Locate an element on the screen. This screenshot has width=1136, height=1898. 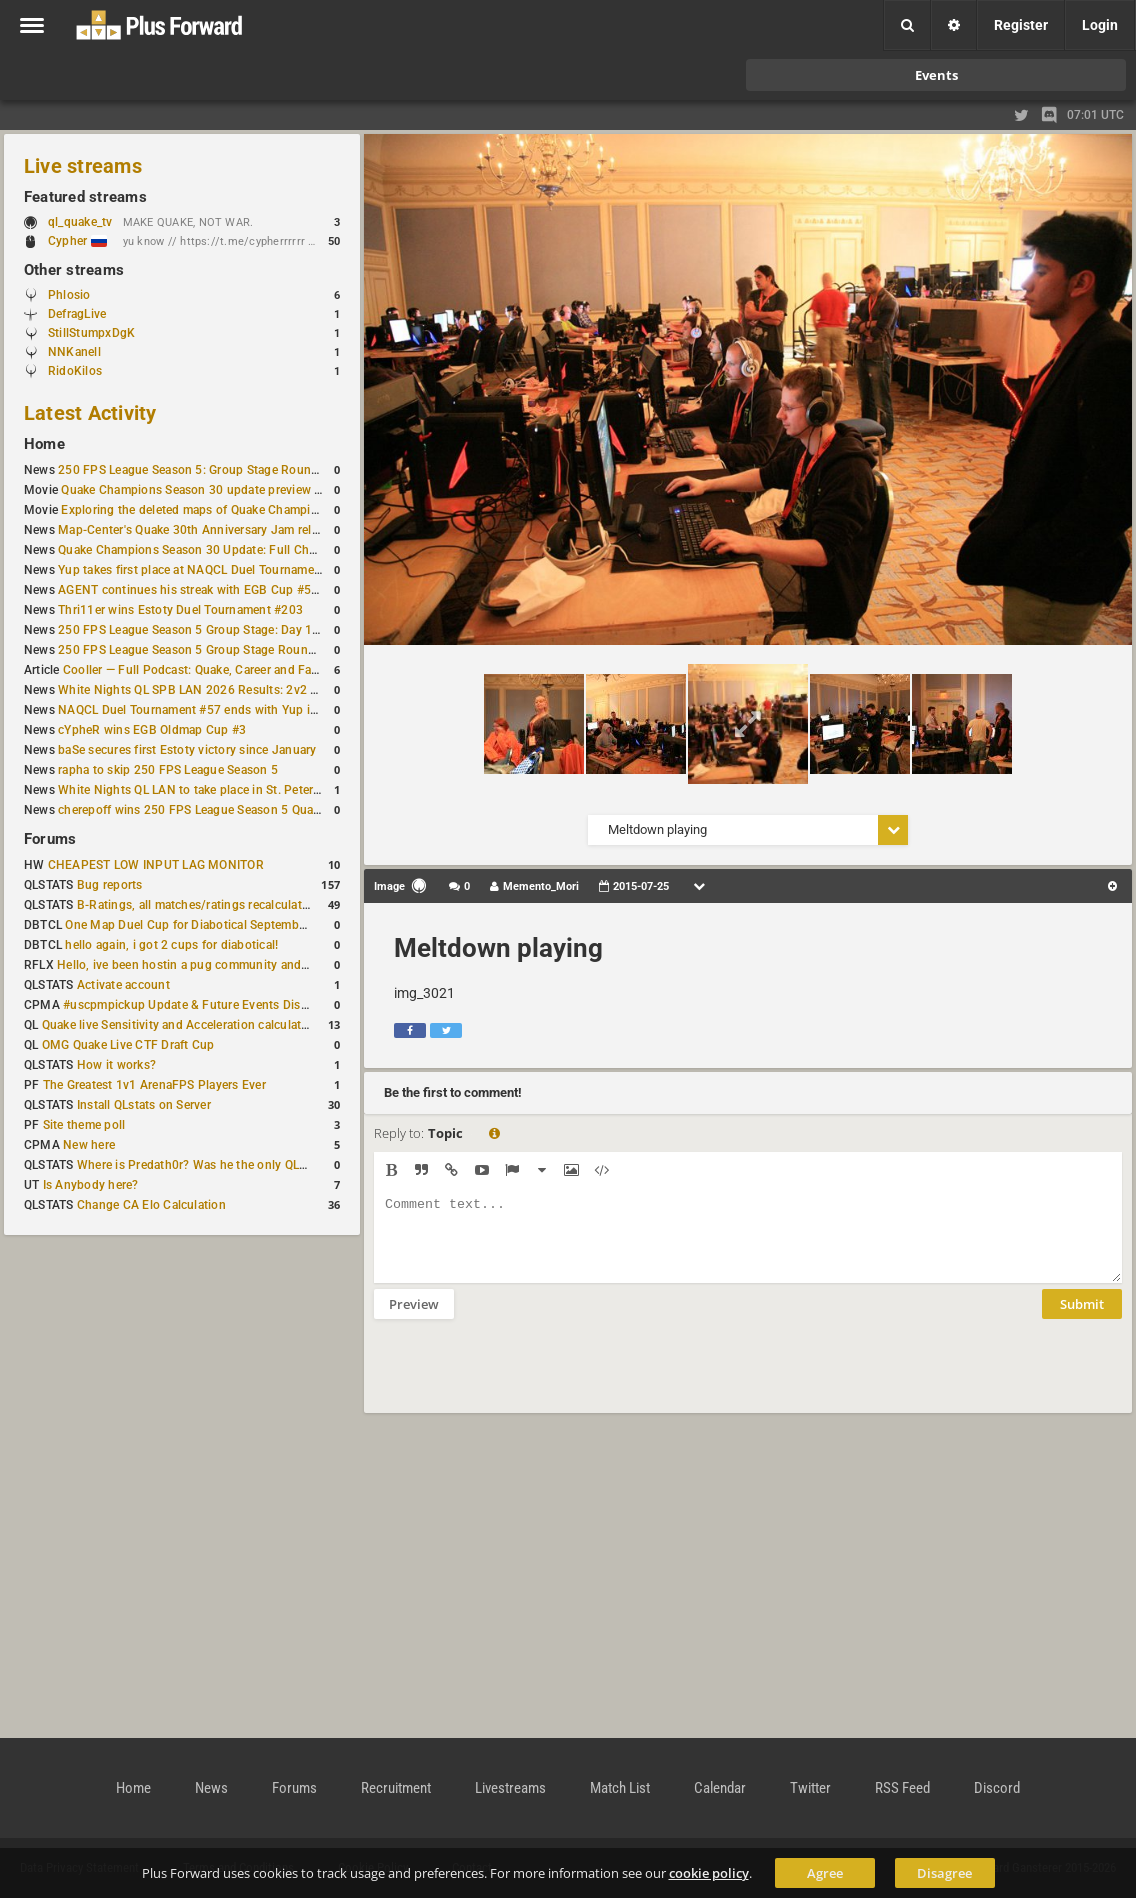
Map-Center's Quake 30th Anniversary Jam released is located at coordinates (201, 530).